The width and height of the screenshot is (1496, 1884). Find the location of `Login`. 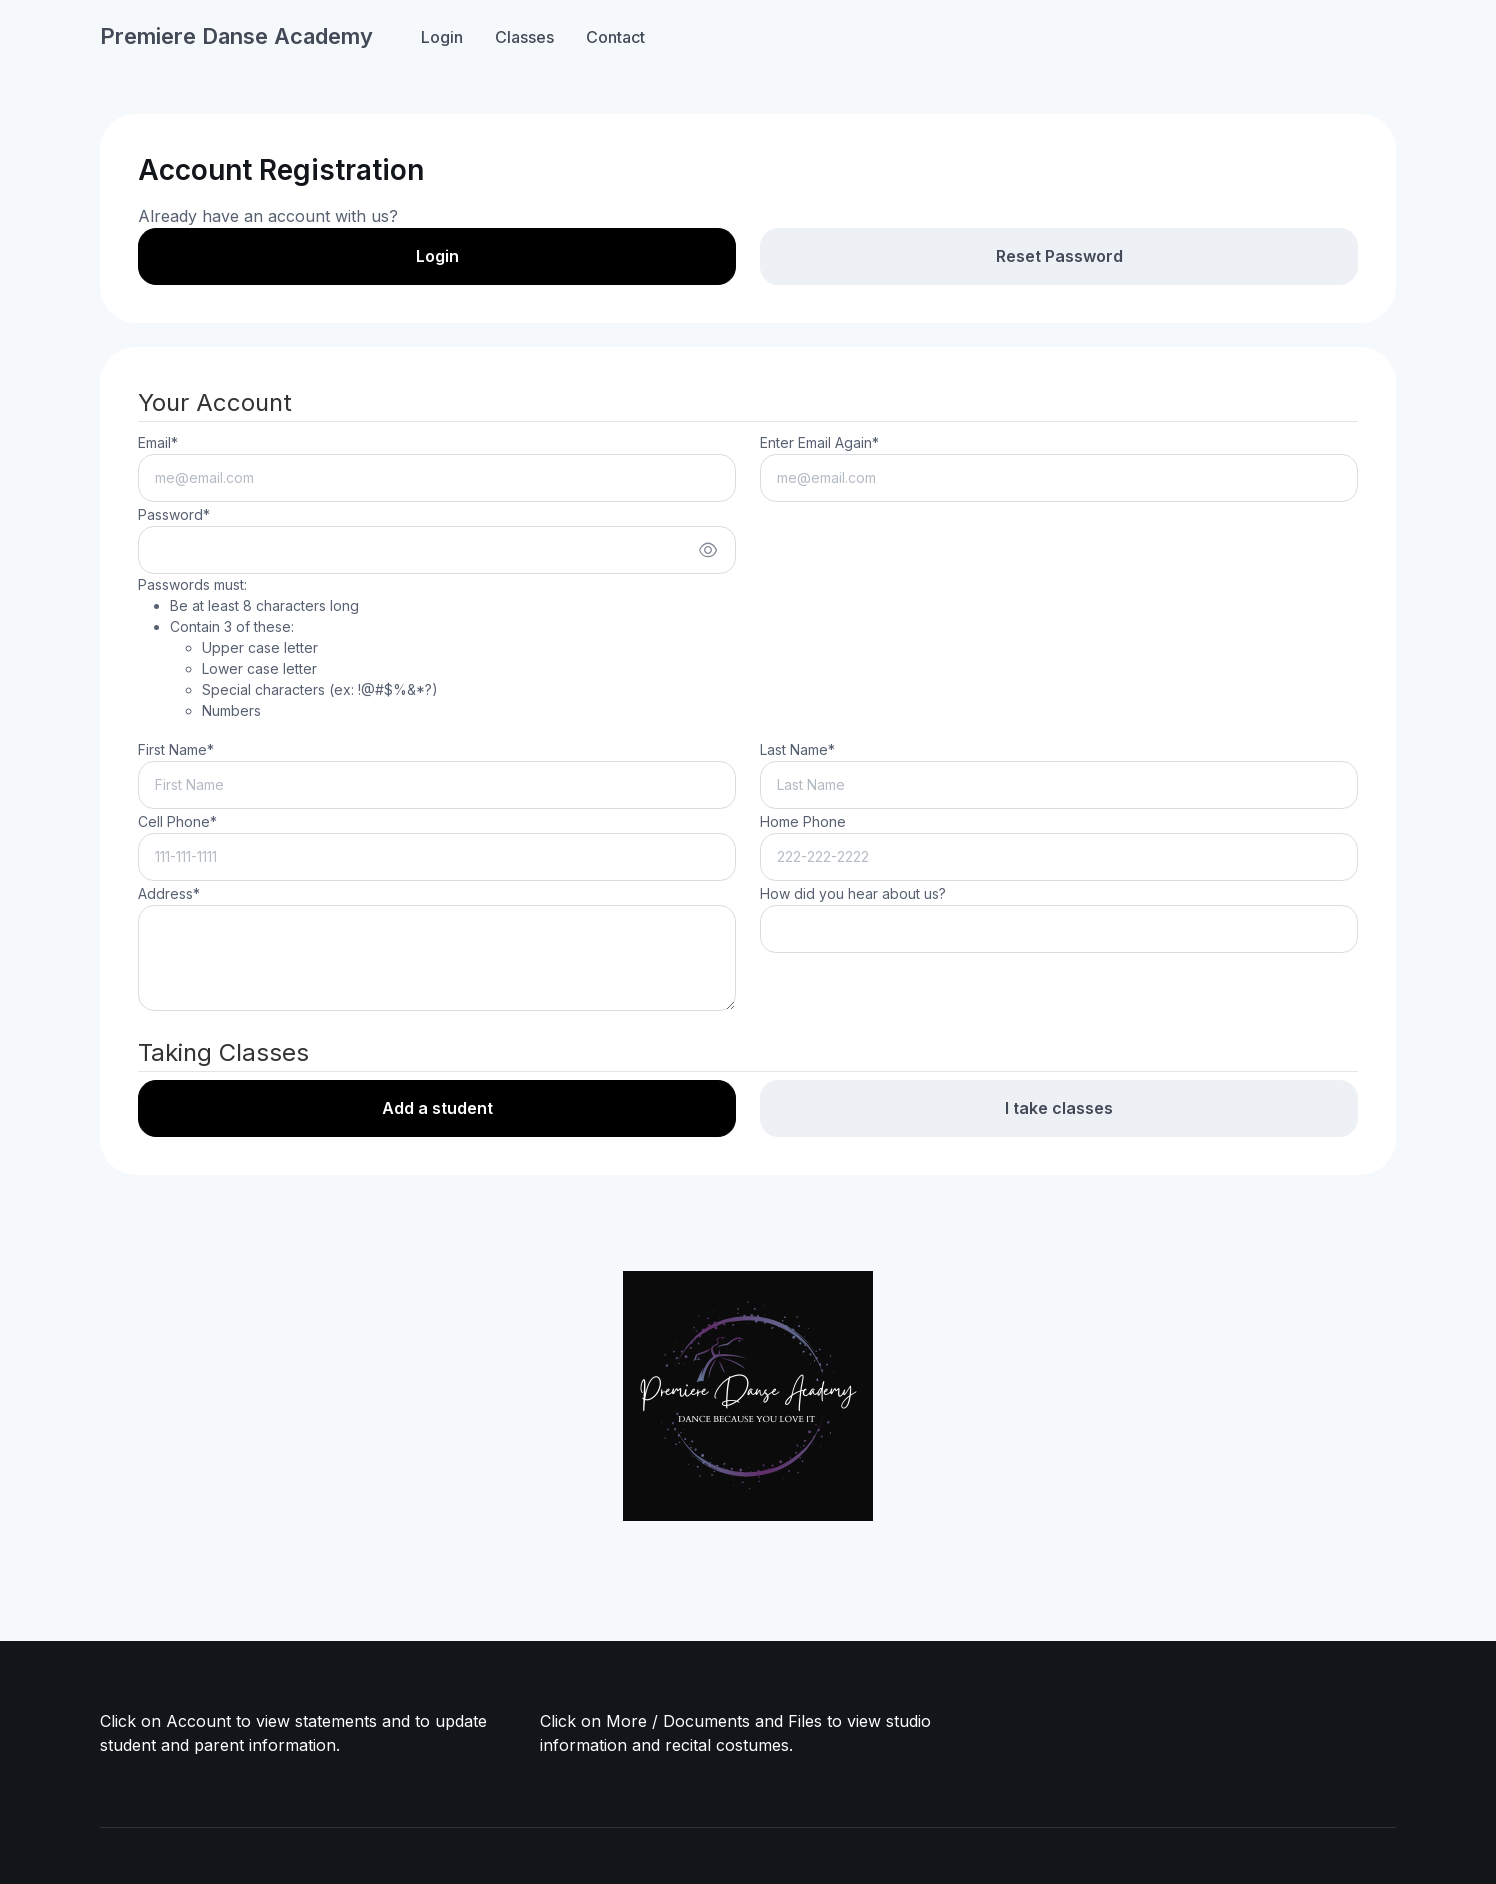

Login is located at coordinates (442, 37).